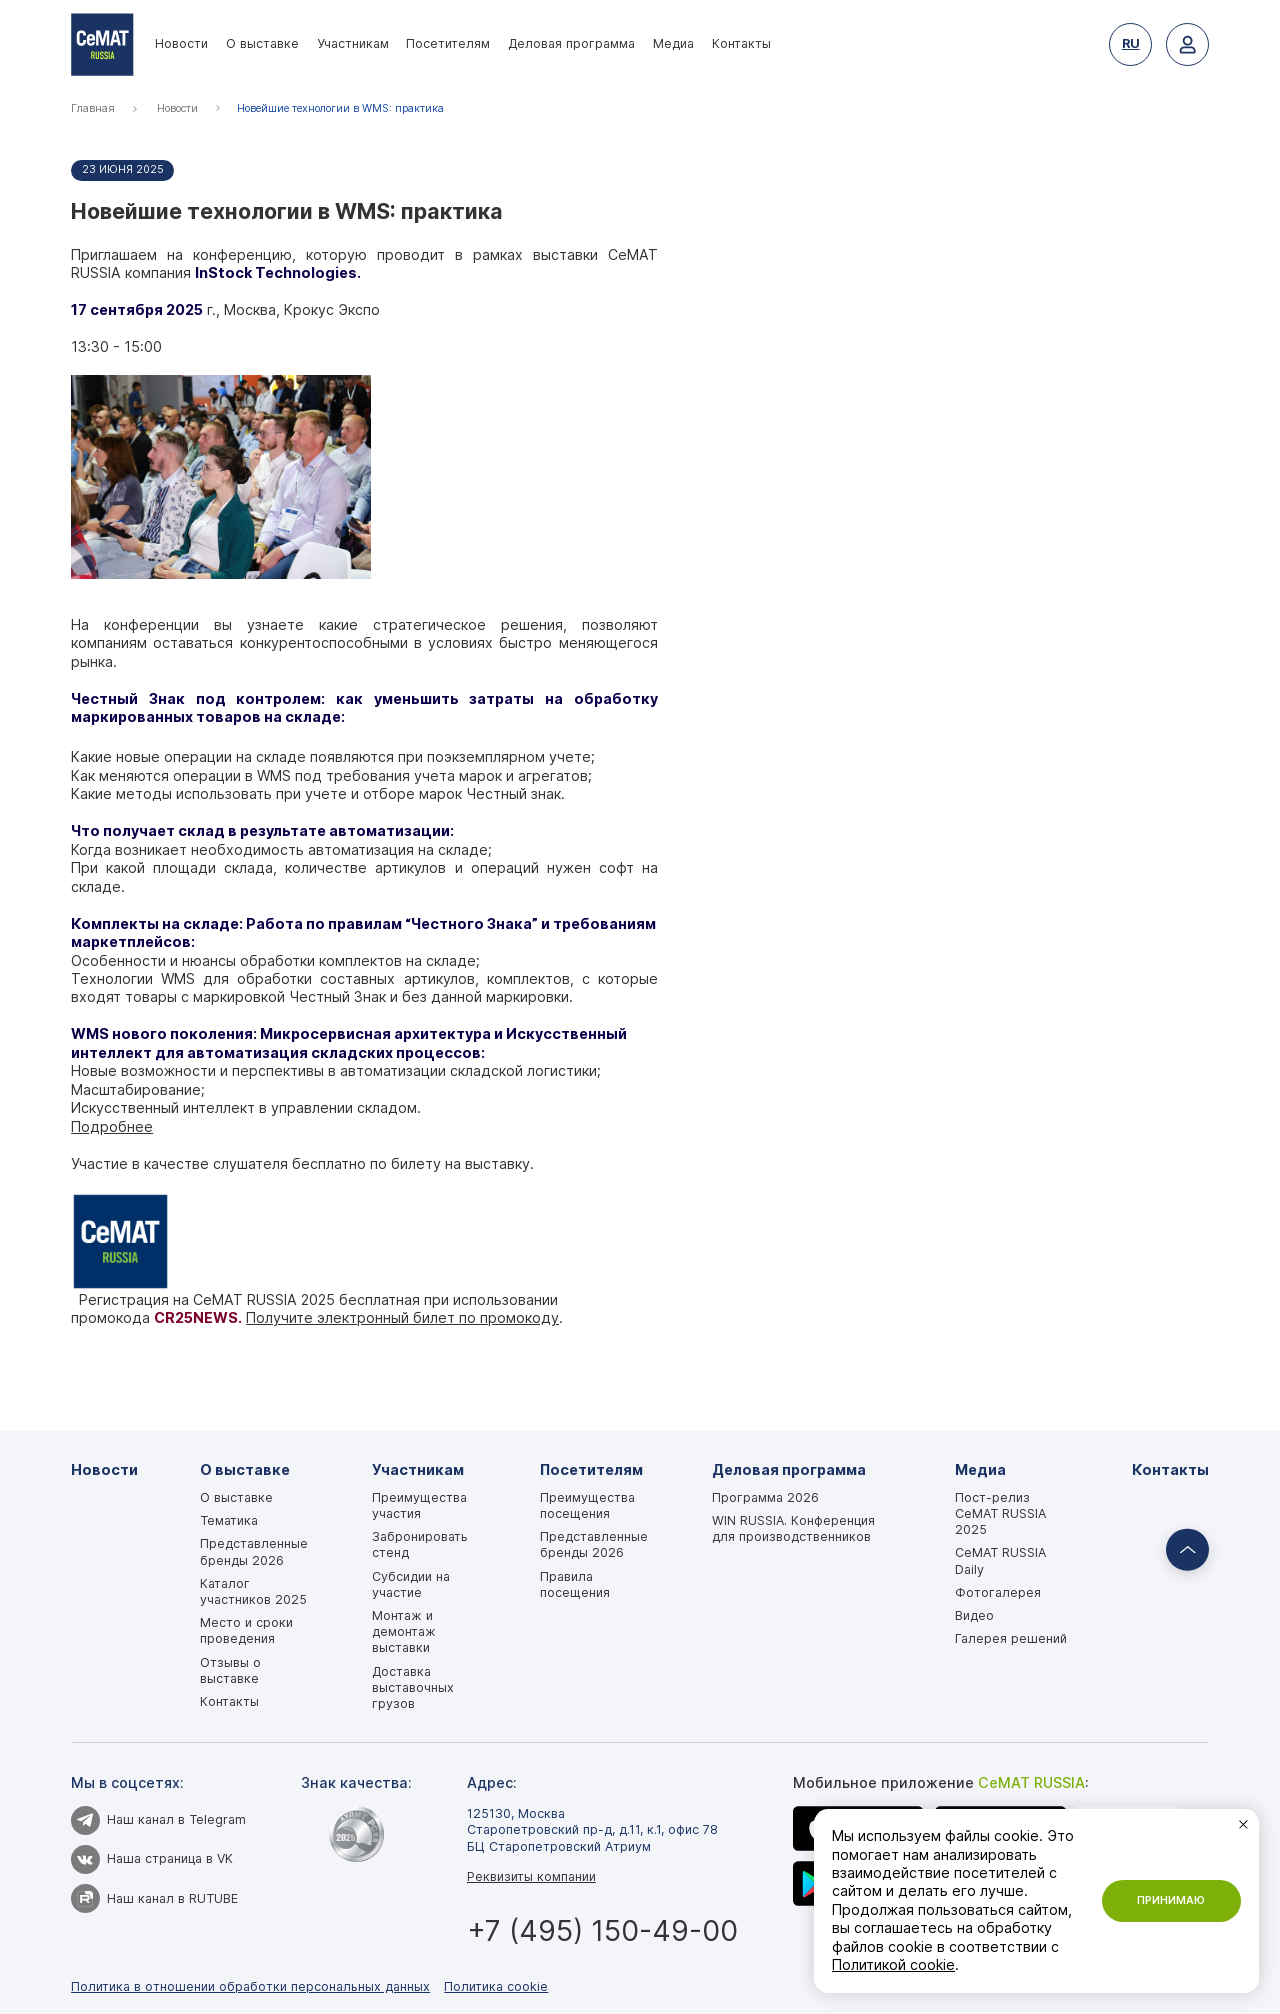 Image resolution: width=1280 pixels, height=2014 pixels. I want to click on Место и сроки проведения, so click(246, 1630).